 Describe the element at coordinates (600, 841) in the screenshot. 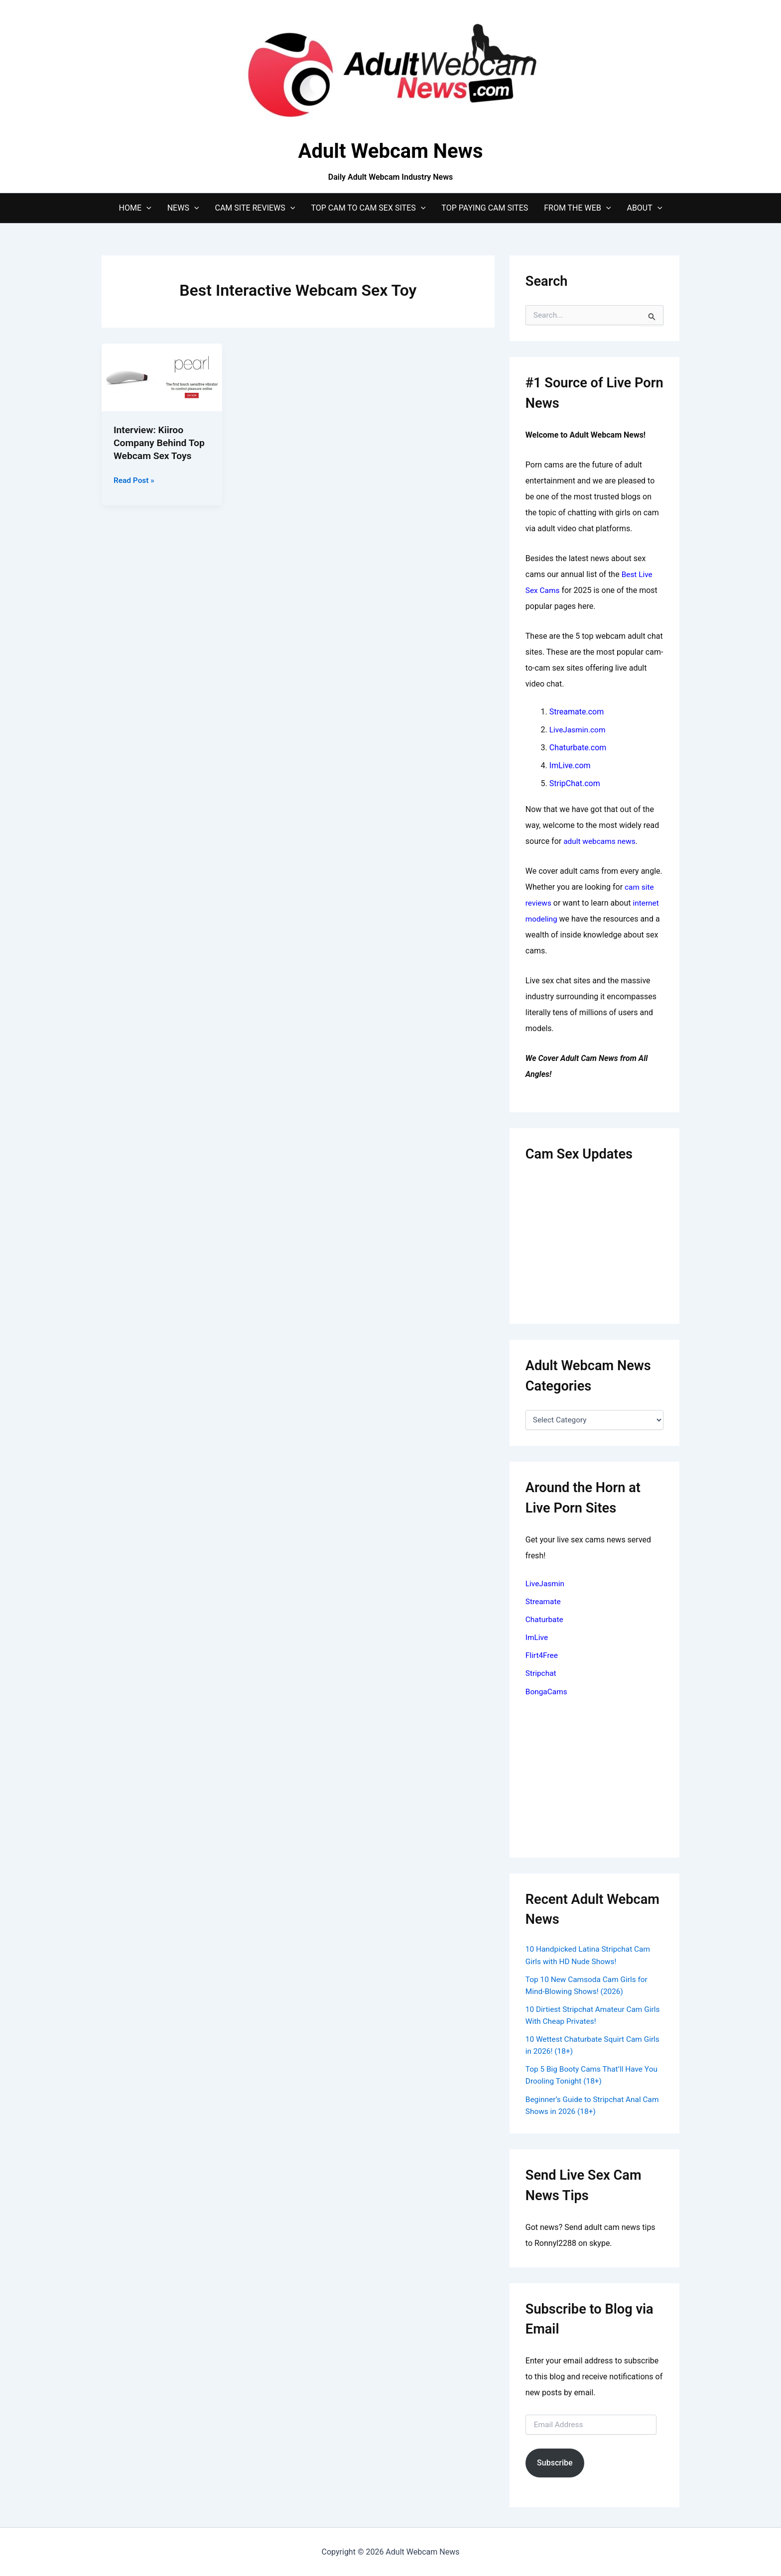

I see `adult webcams news` at that location.